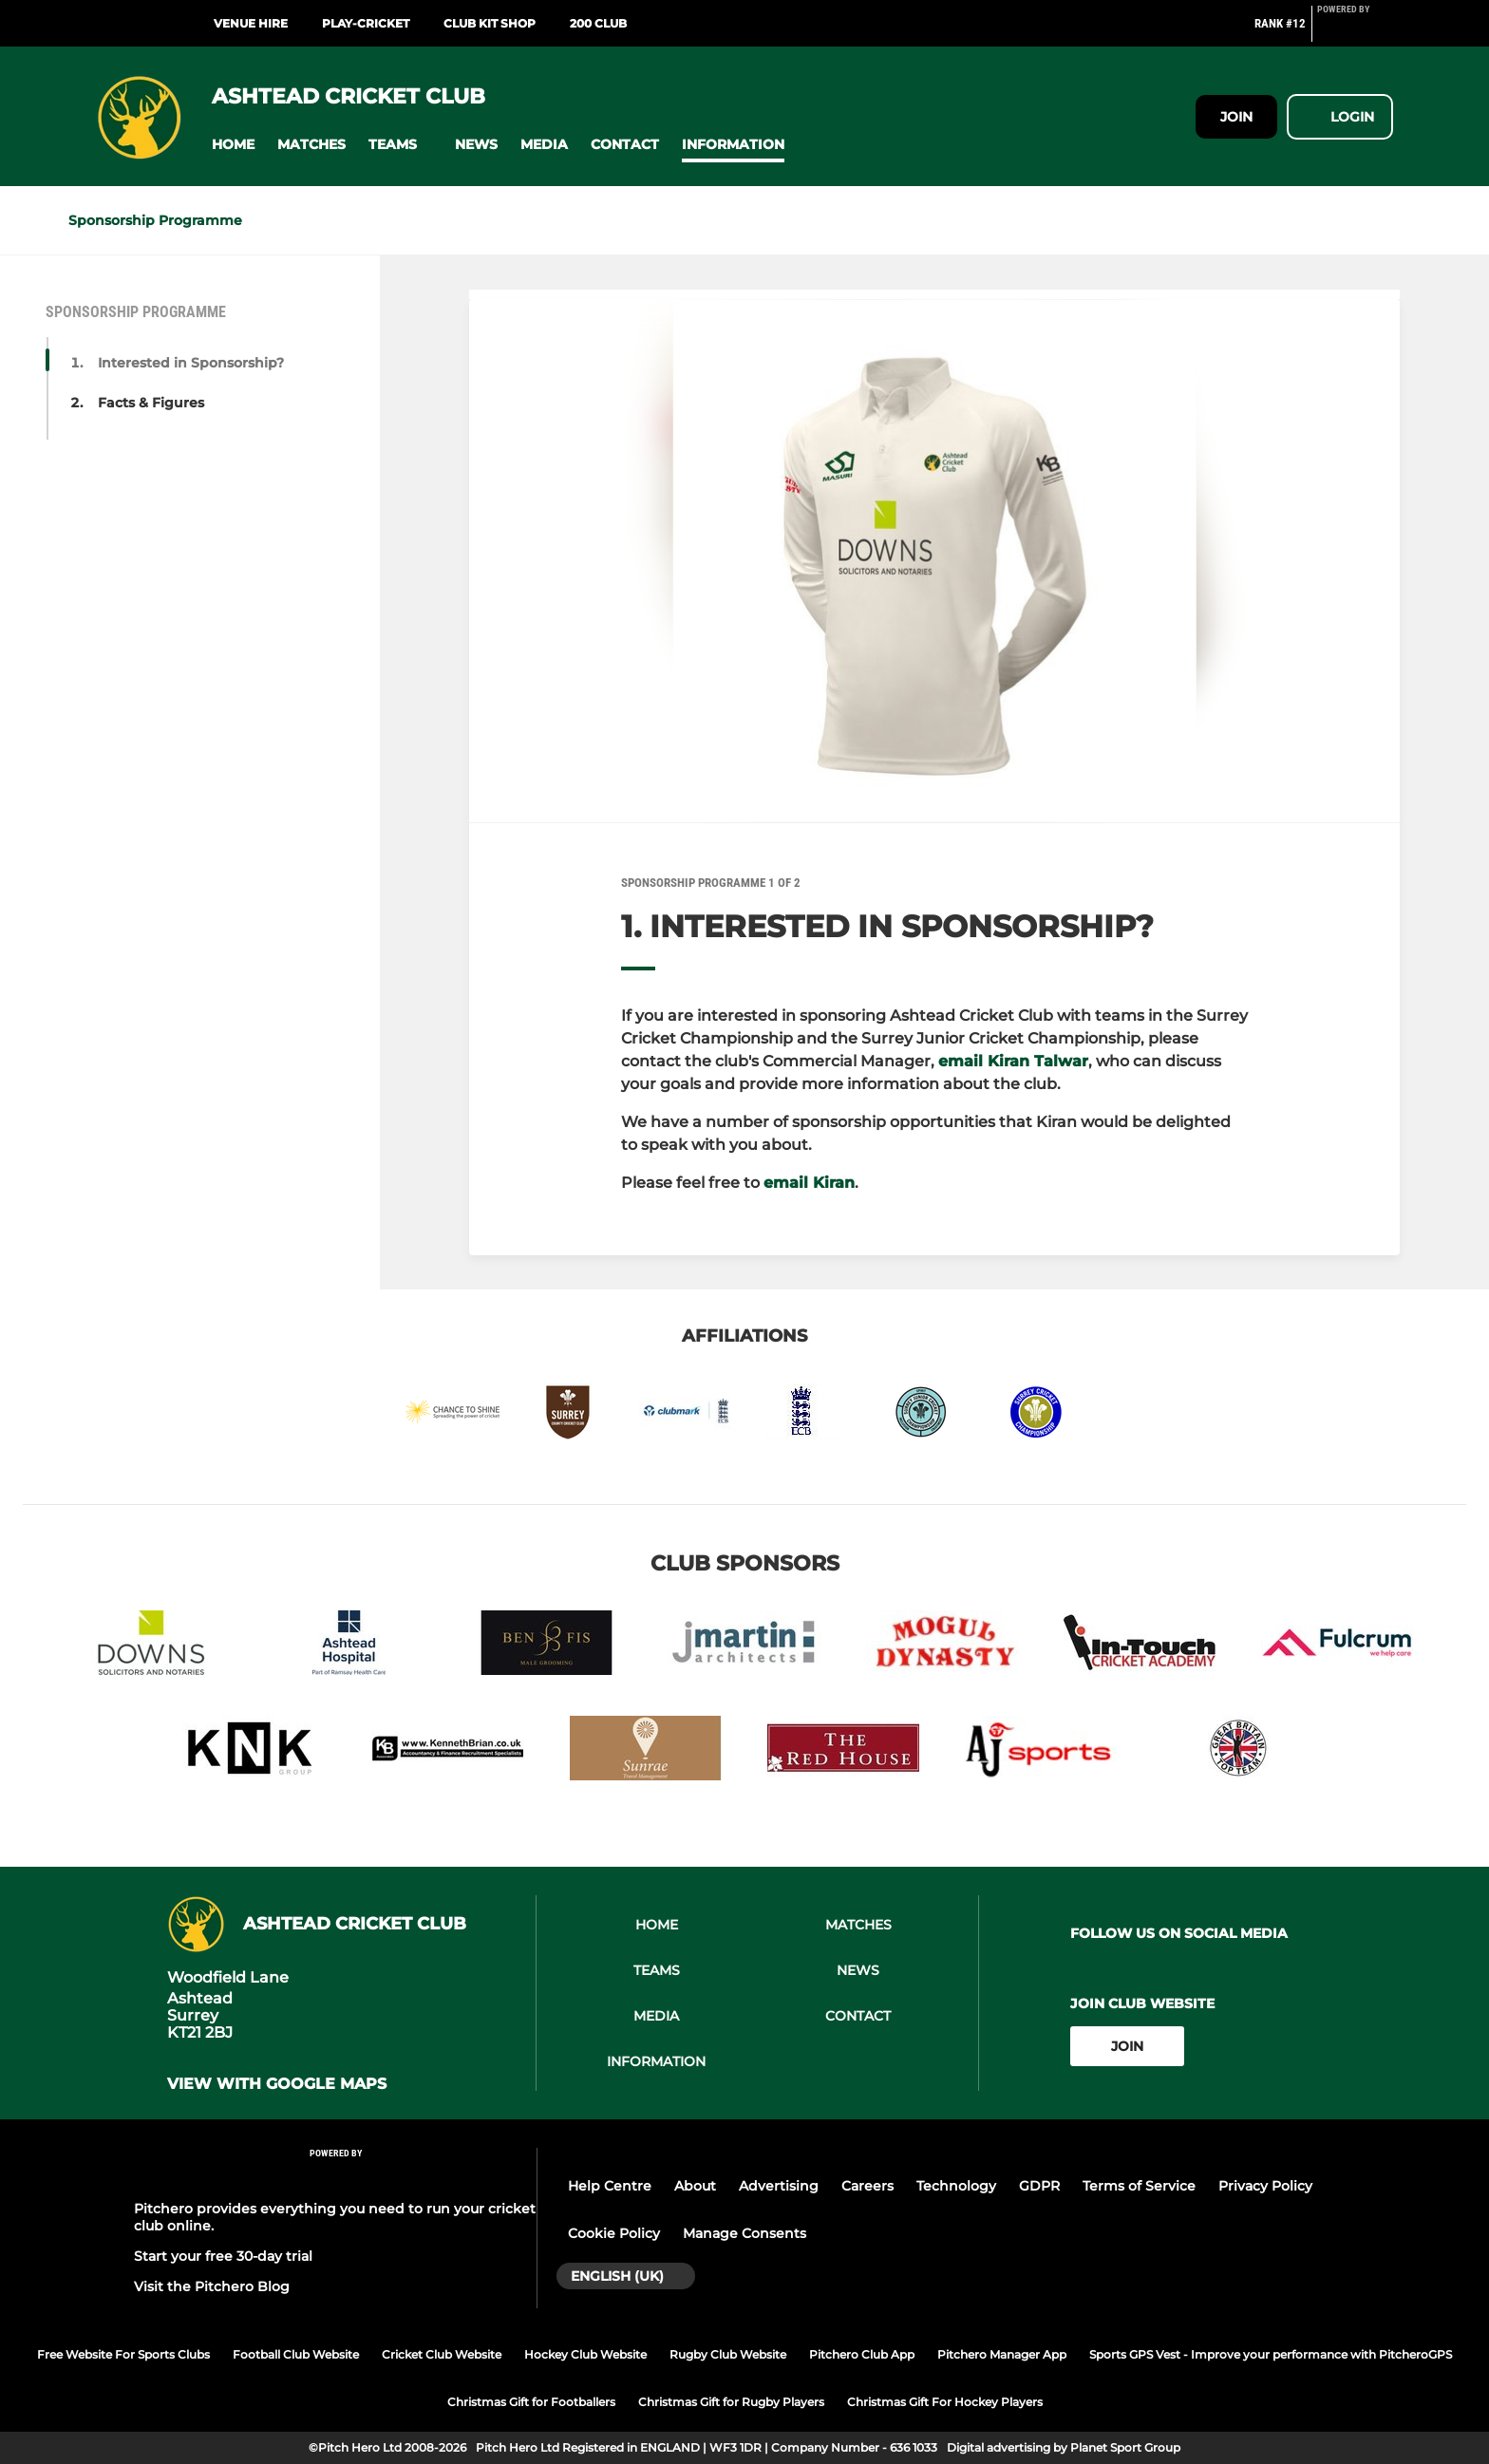  I want to click on Free Website For Sports Clubs, so click(123, 2354).